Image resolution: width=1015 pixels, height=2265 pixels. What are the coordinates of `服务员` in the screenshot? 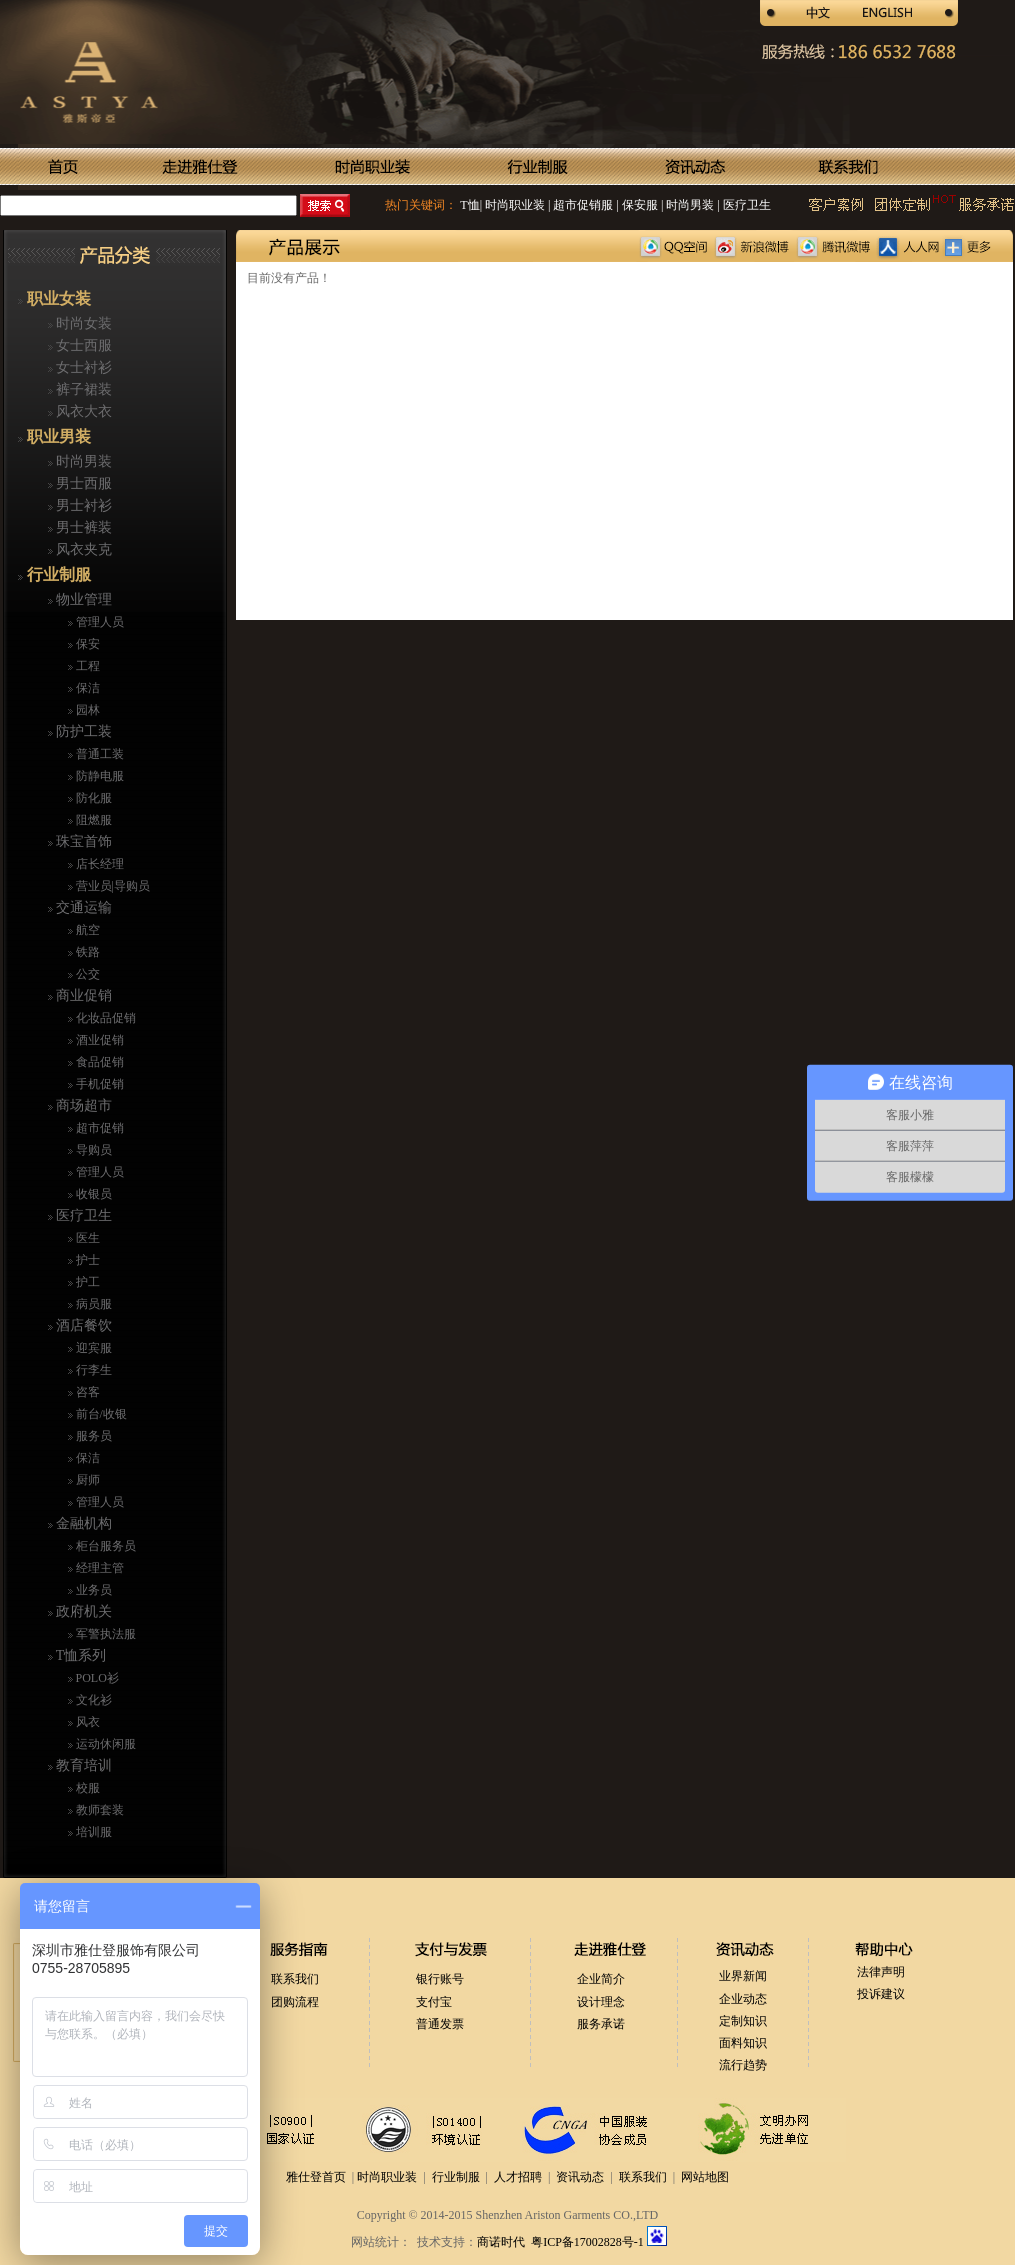 It's located at (92, 1436).